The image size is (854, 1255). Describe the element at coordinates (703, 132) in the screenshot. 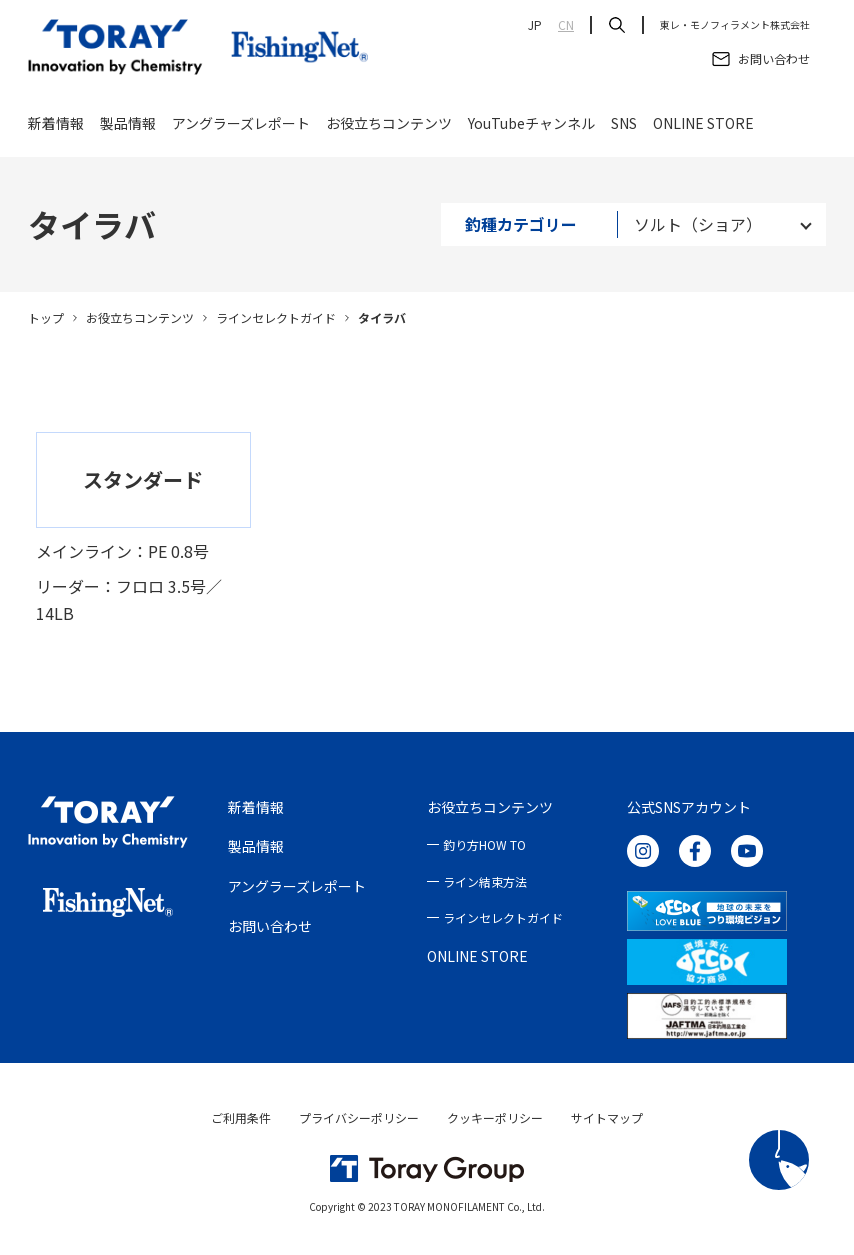

I see `ONLINE STORE` at that location.